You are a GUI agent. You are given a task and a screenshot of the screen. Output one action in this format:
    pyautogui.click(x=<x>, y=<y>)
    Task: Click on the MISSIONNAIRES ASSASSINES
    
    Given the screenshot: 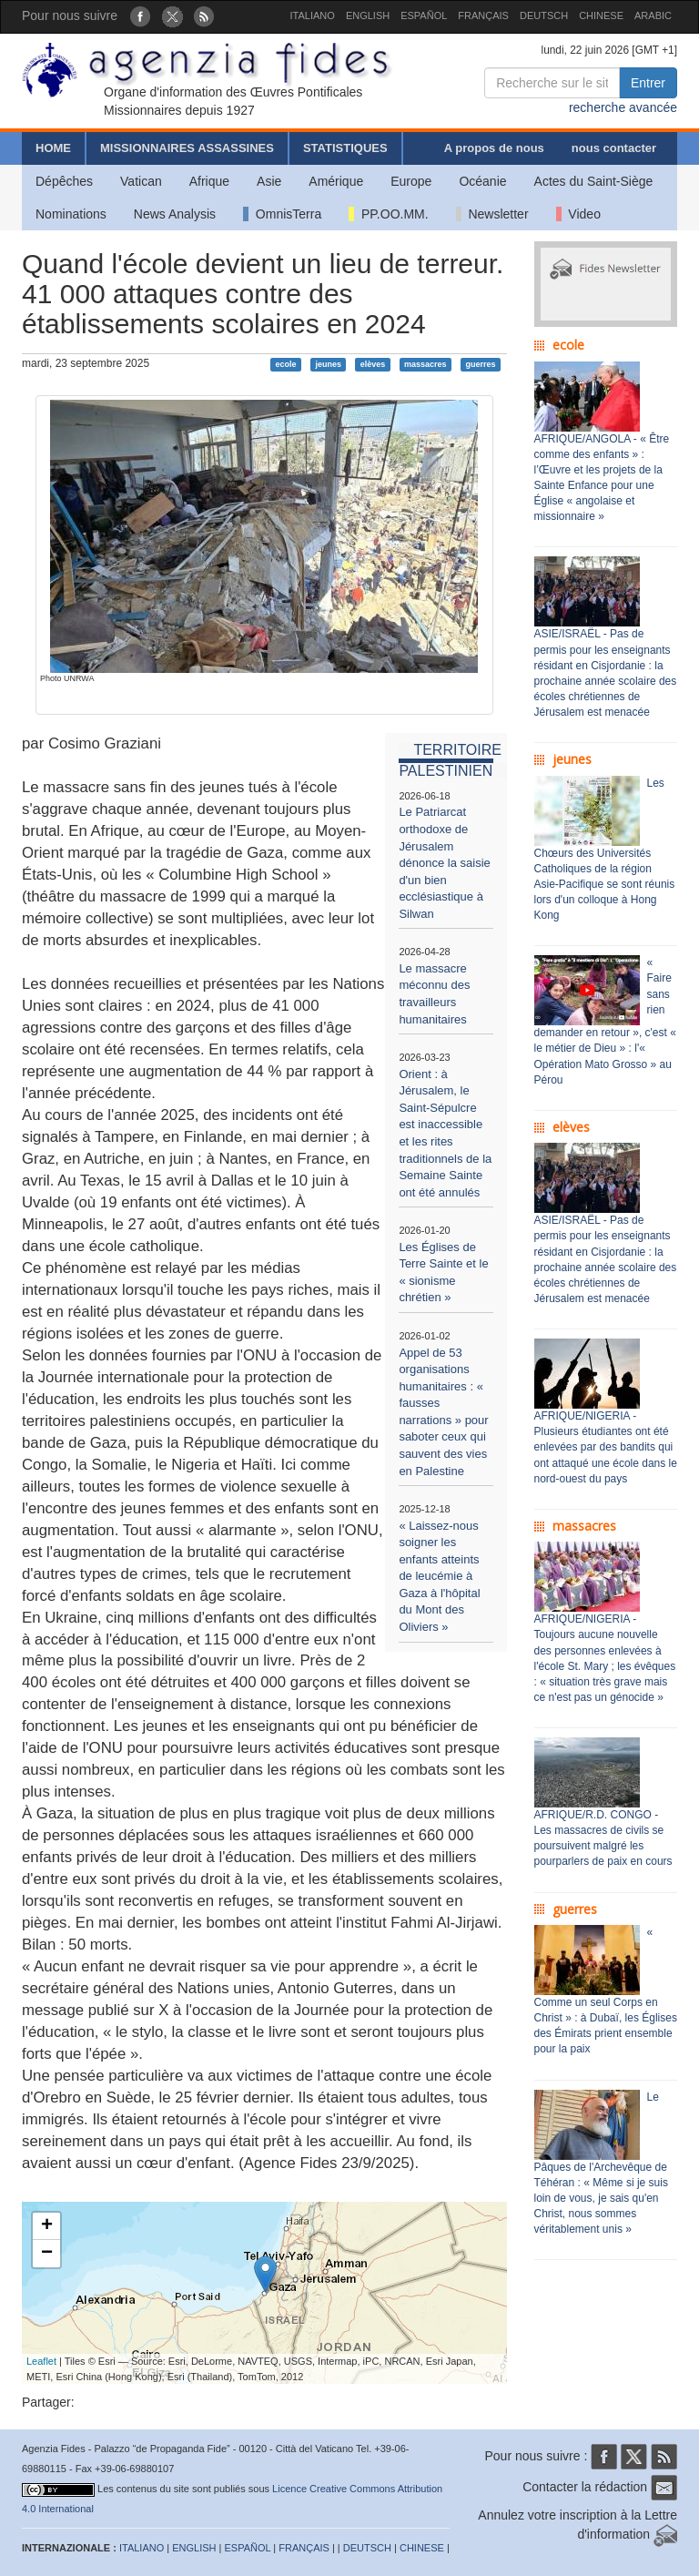 What is the action you would take?
    pyautogui.click(x=187, y=148)
    